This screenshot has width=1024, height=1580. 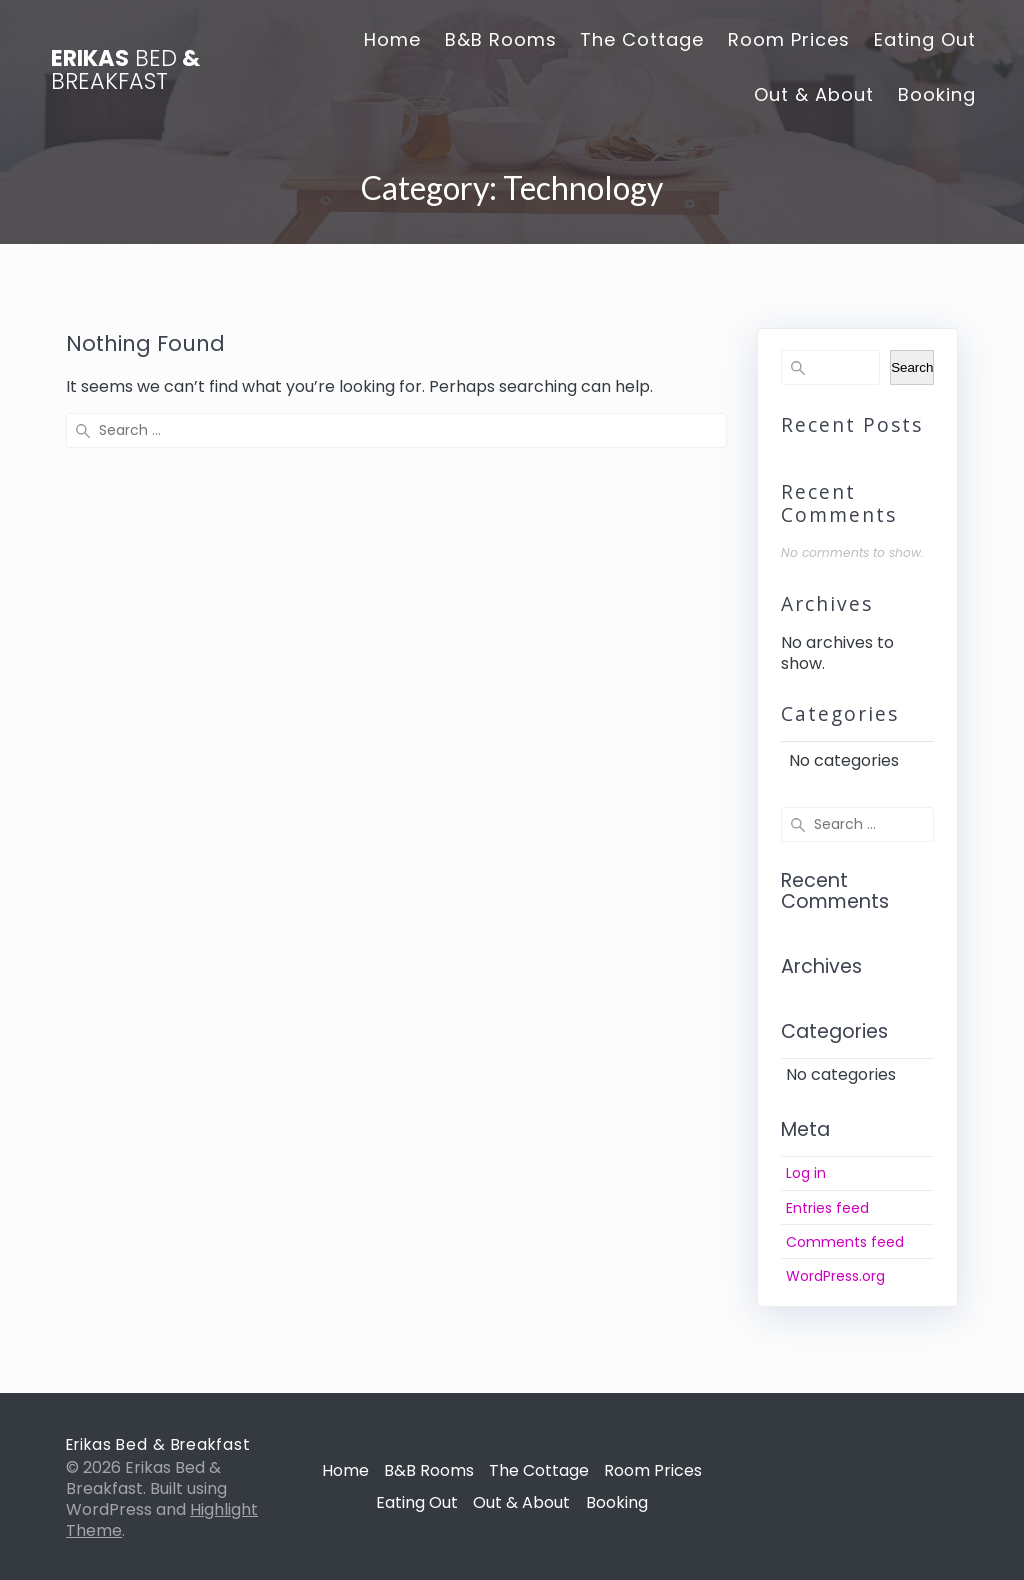 What do you see at coordinates (845, 1242) in the screenshot?
I see `Comments feed` at bounding box center [845, 1242].